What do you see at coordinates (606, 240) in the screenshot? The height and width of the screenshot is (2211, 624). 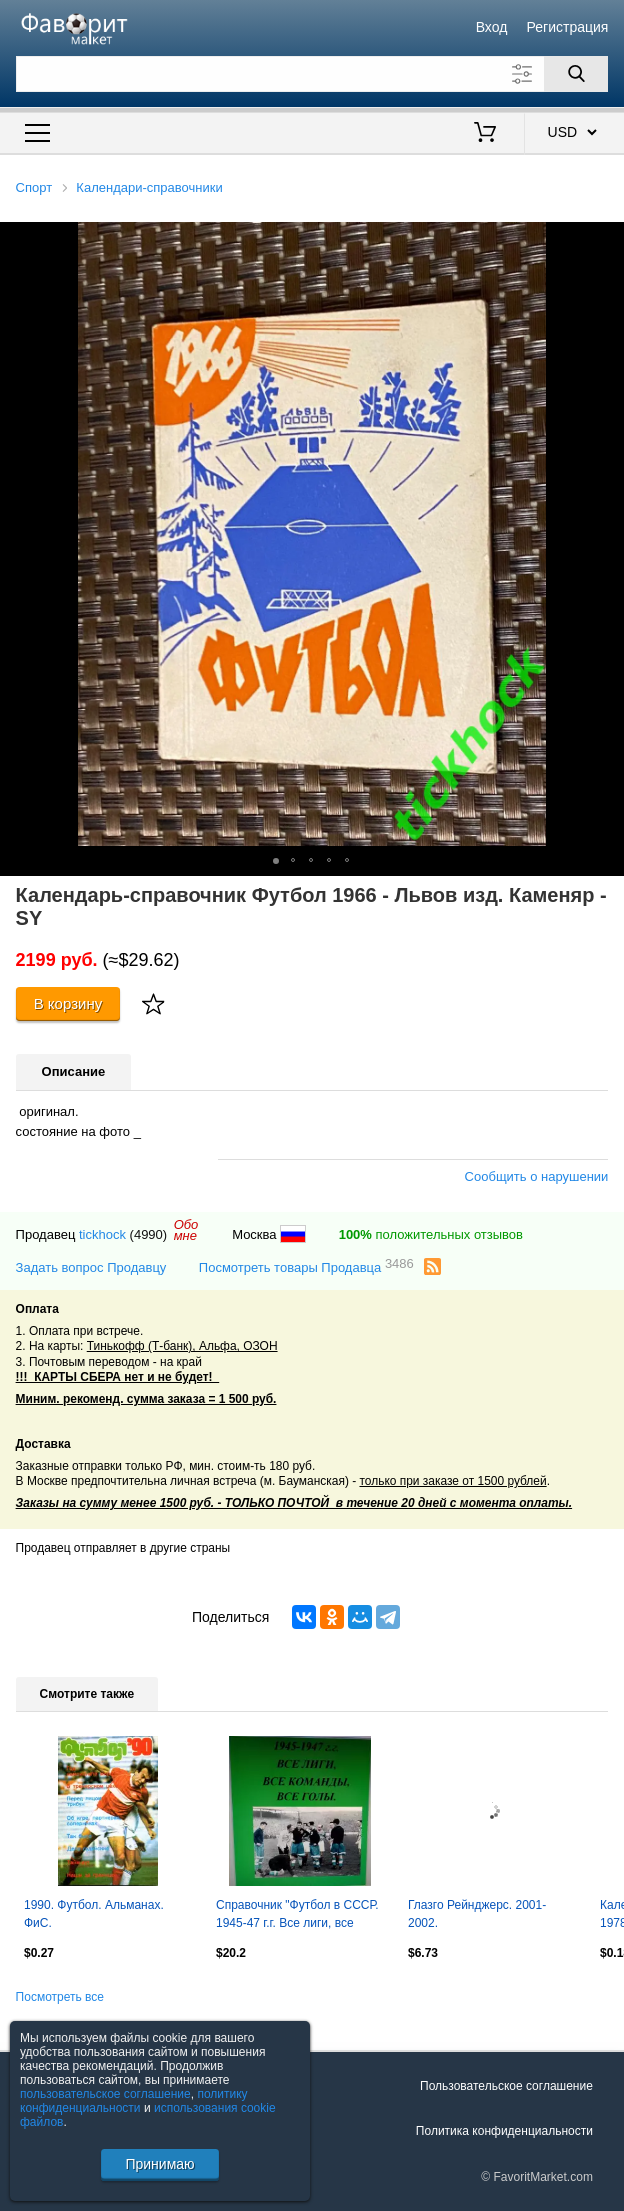 I see `[button]` at bounding box center [606, 240].